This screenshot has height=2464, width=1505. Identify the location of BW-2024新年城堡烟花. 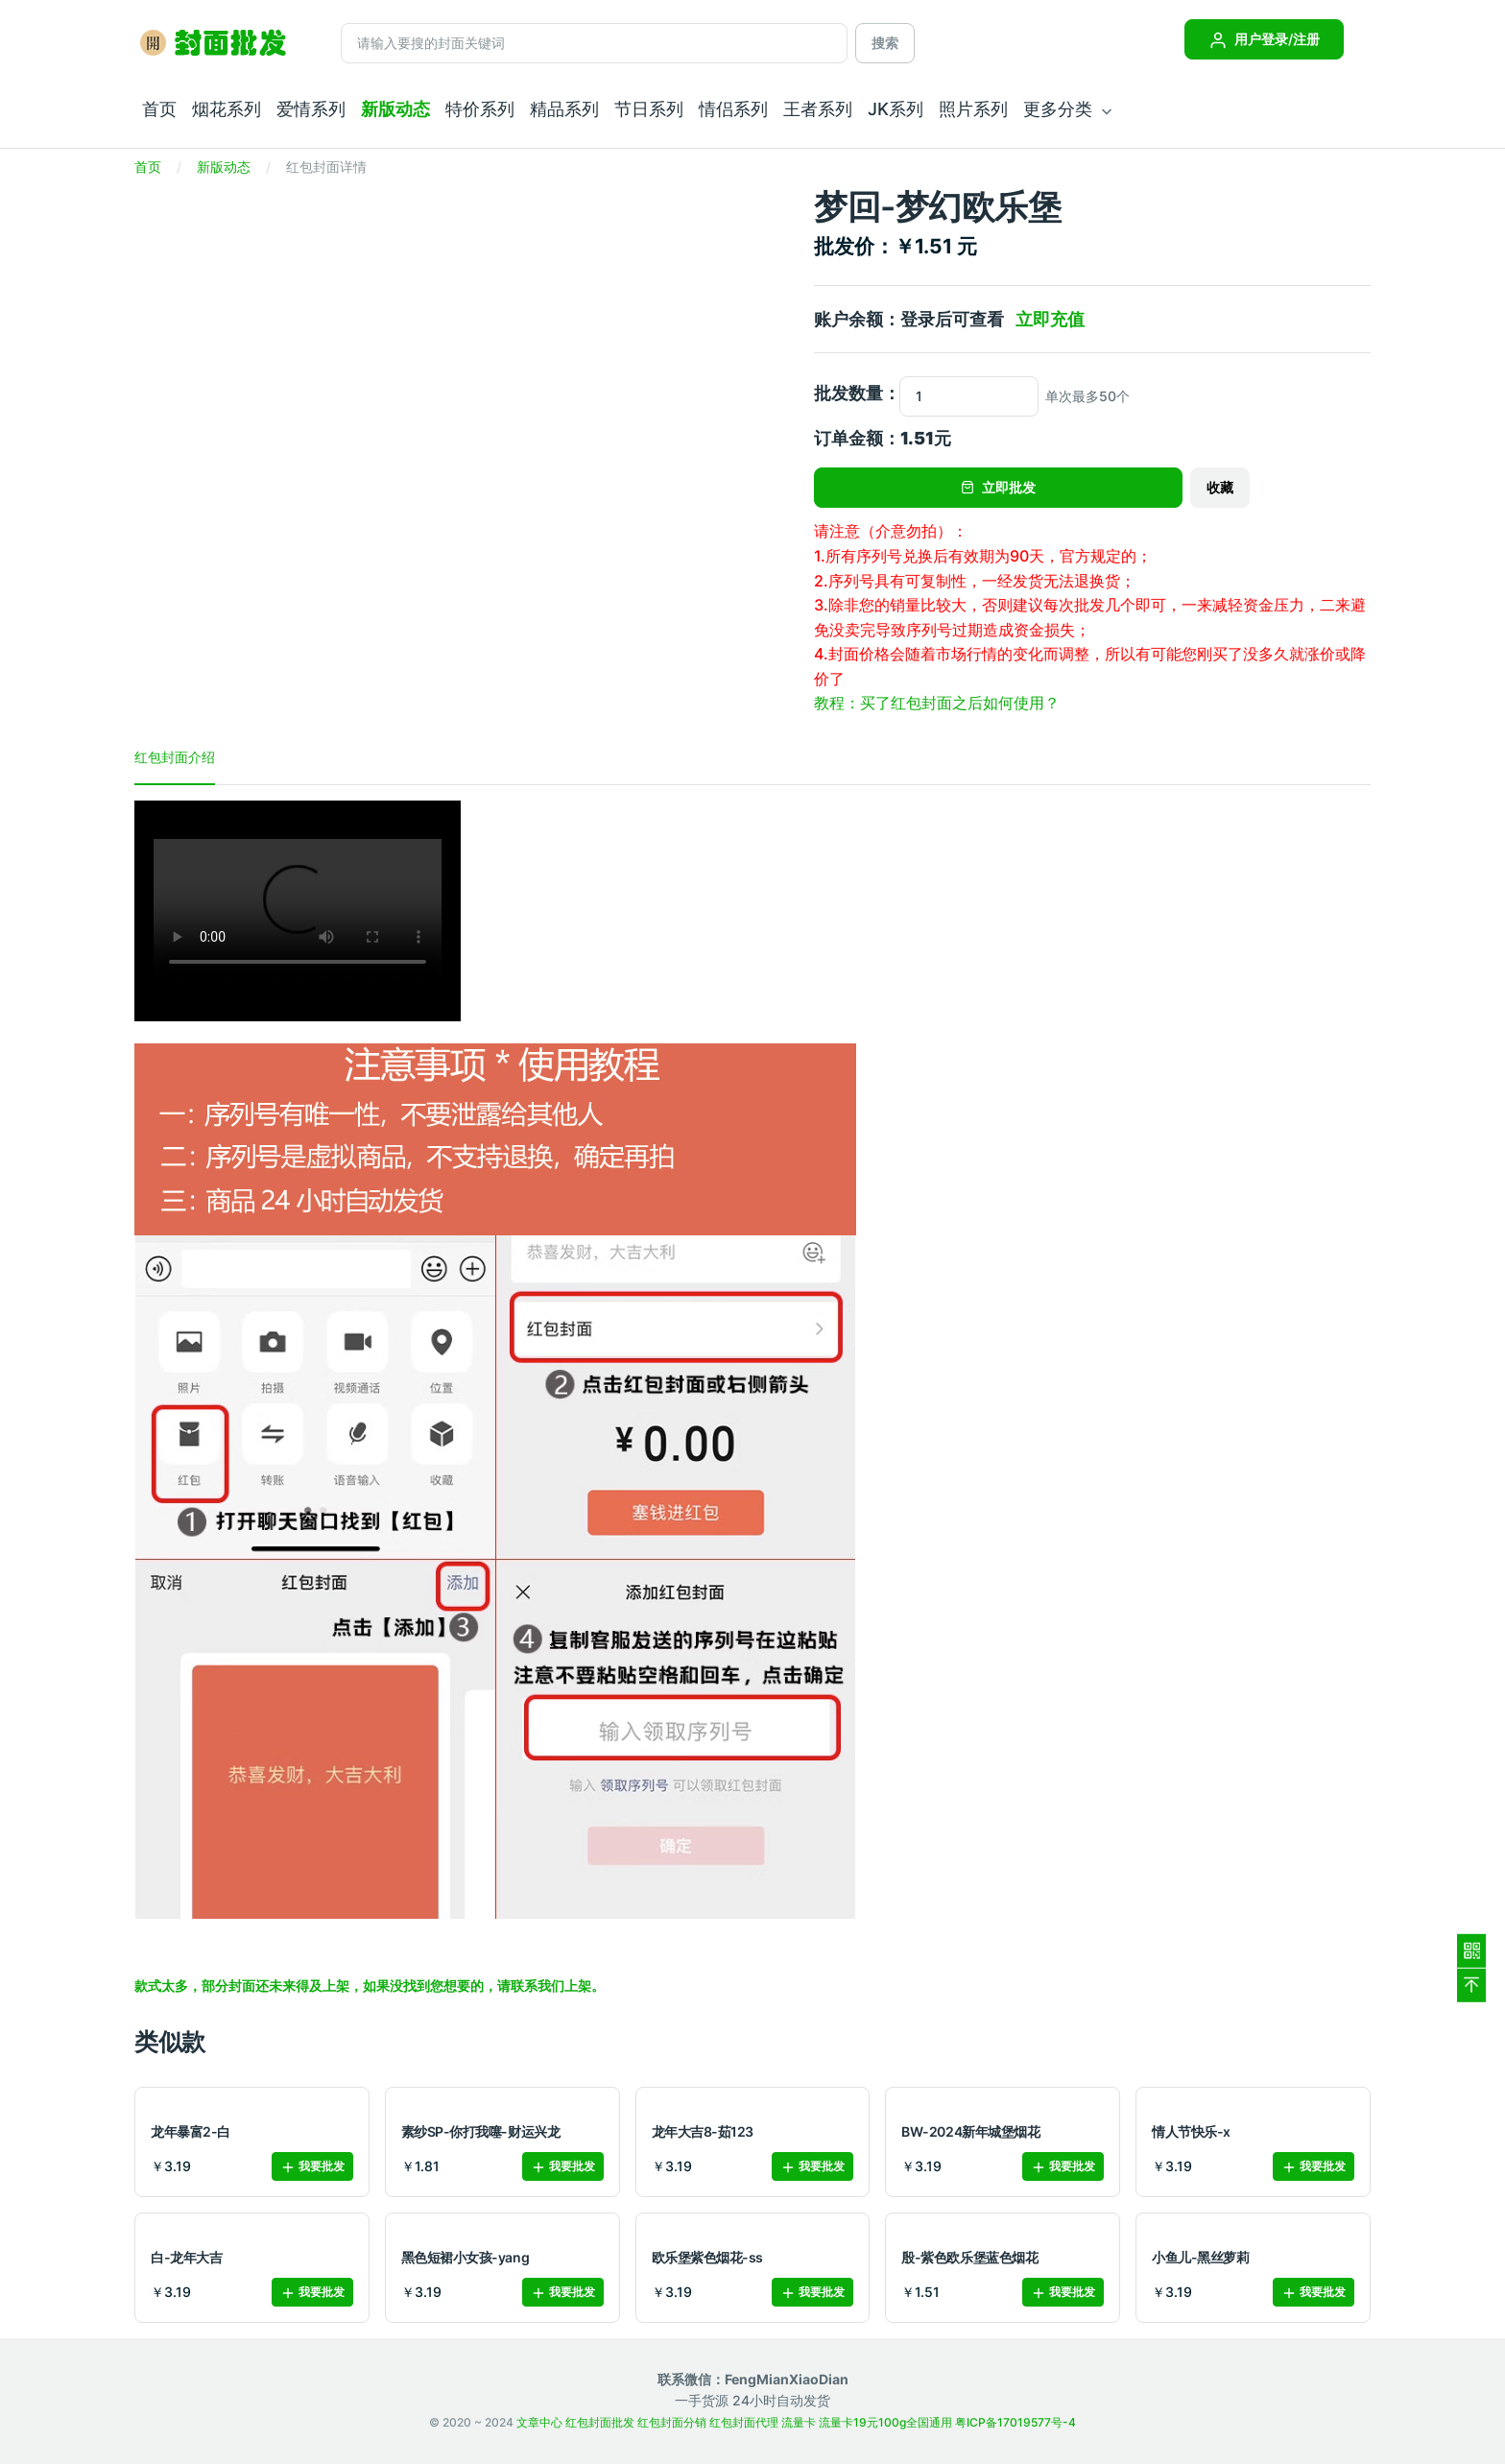
(970, 2131).